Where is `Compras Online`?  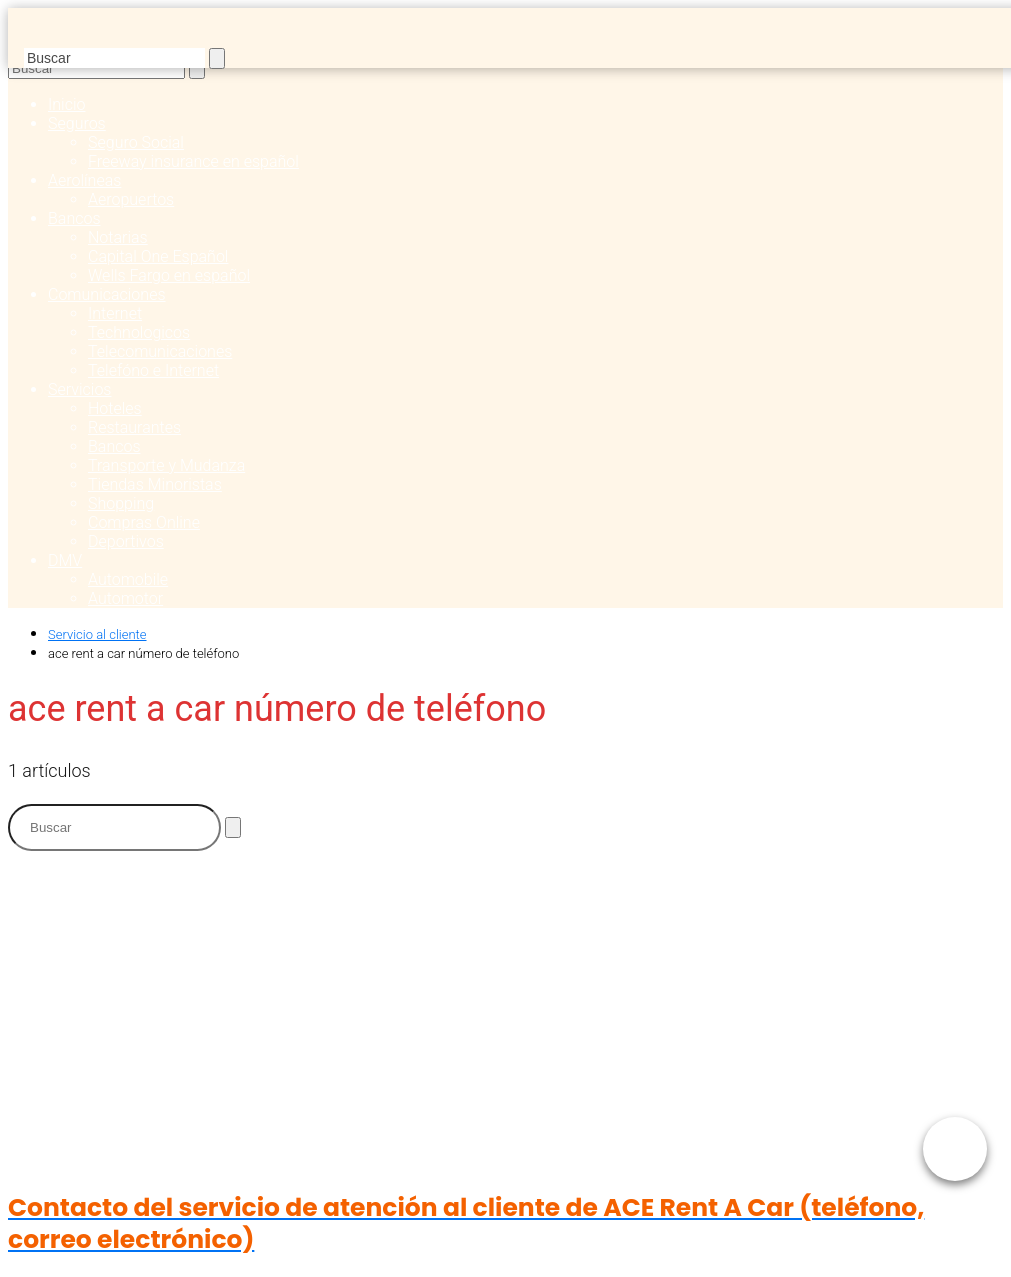 Compras Online is located at coordinates (144, 522).